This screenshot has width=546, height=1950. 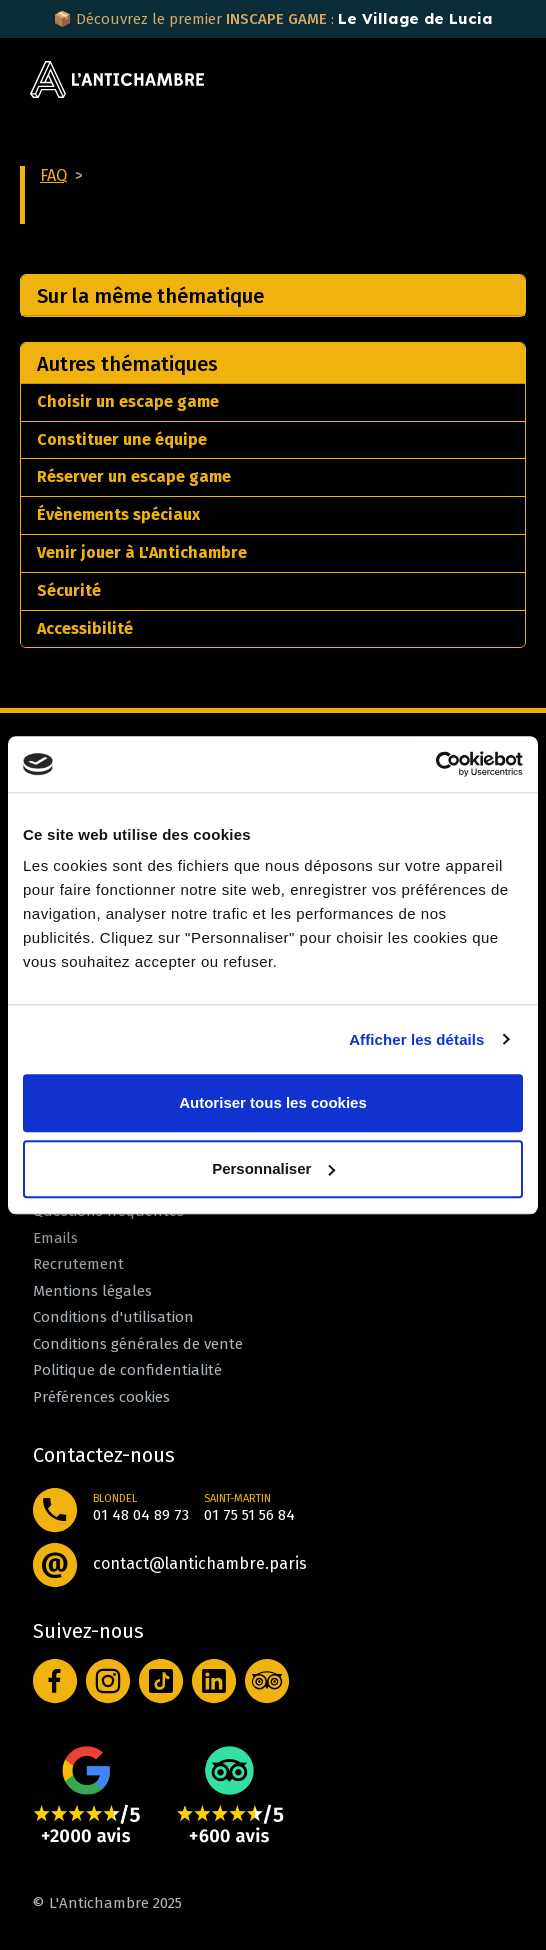 I want to click on contact@lantichambre.paris, so click(x=200, y=1563).